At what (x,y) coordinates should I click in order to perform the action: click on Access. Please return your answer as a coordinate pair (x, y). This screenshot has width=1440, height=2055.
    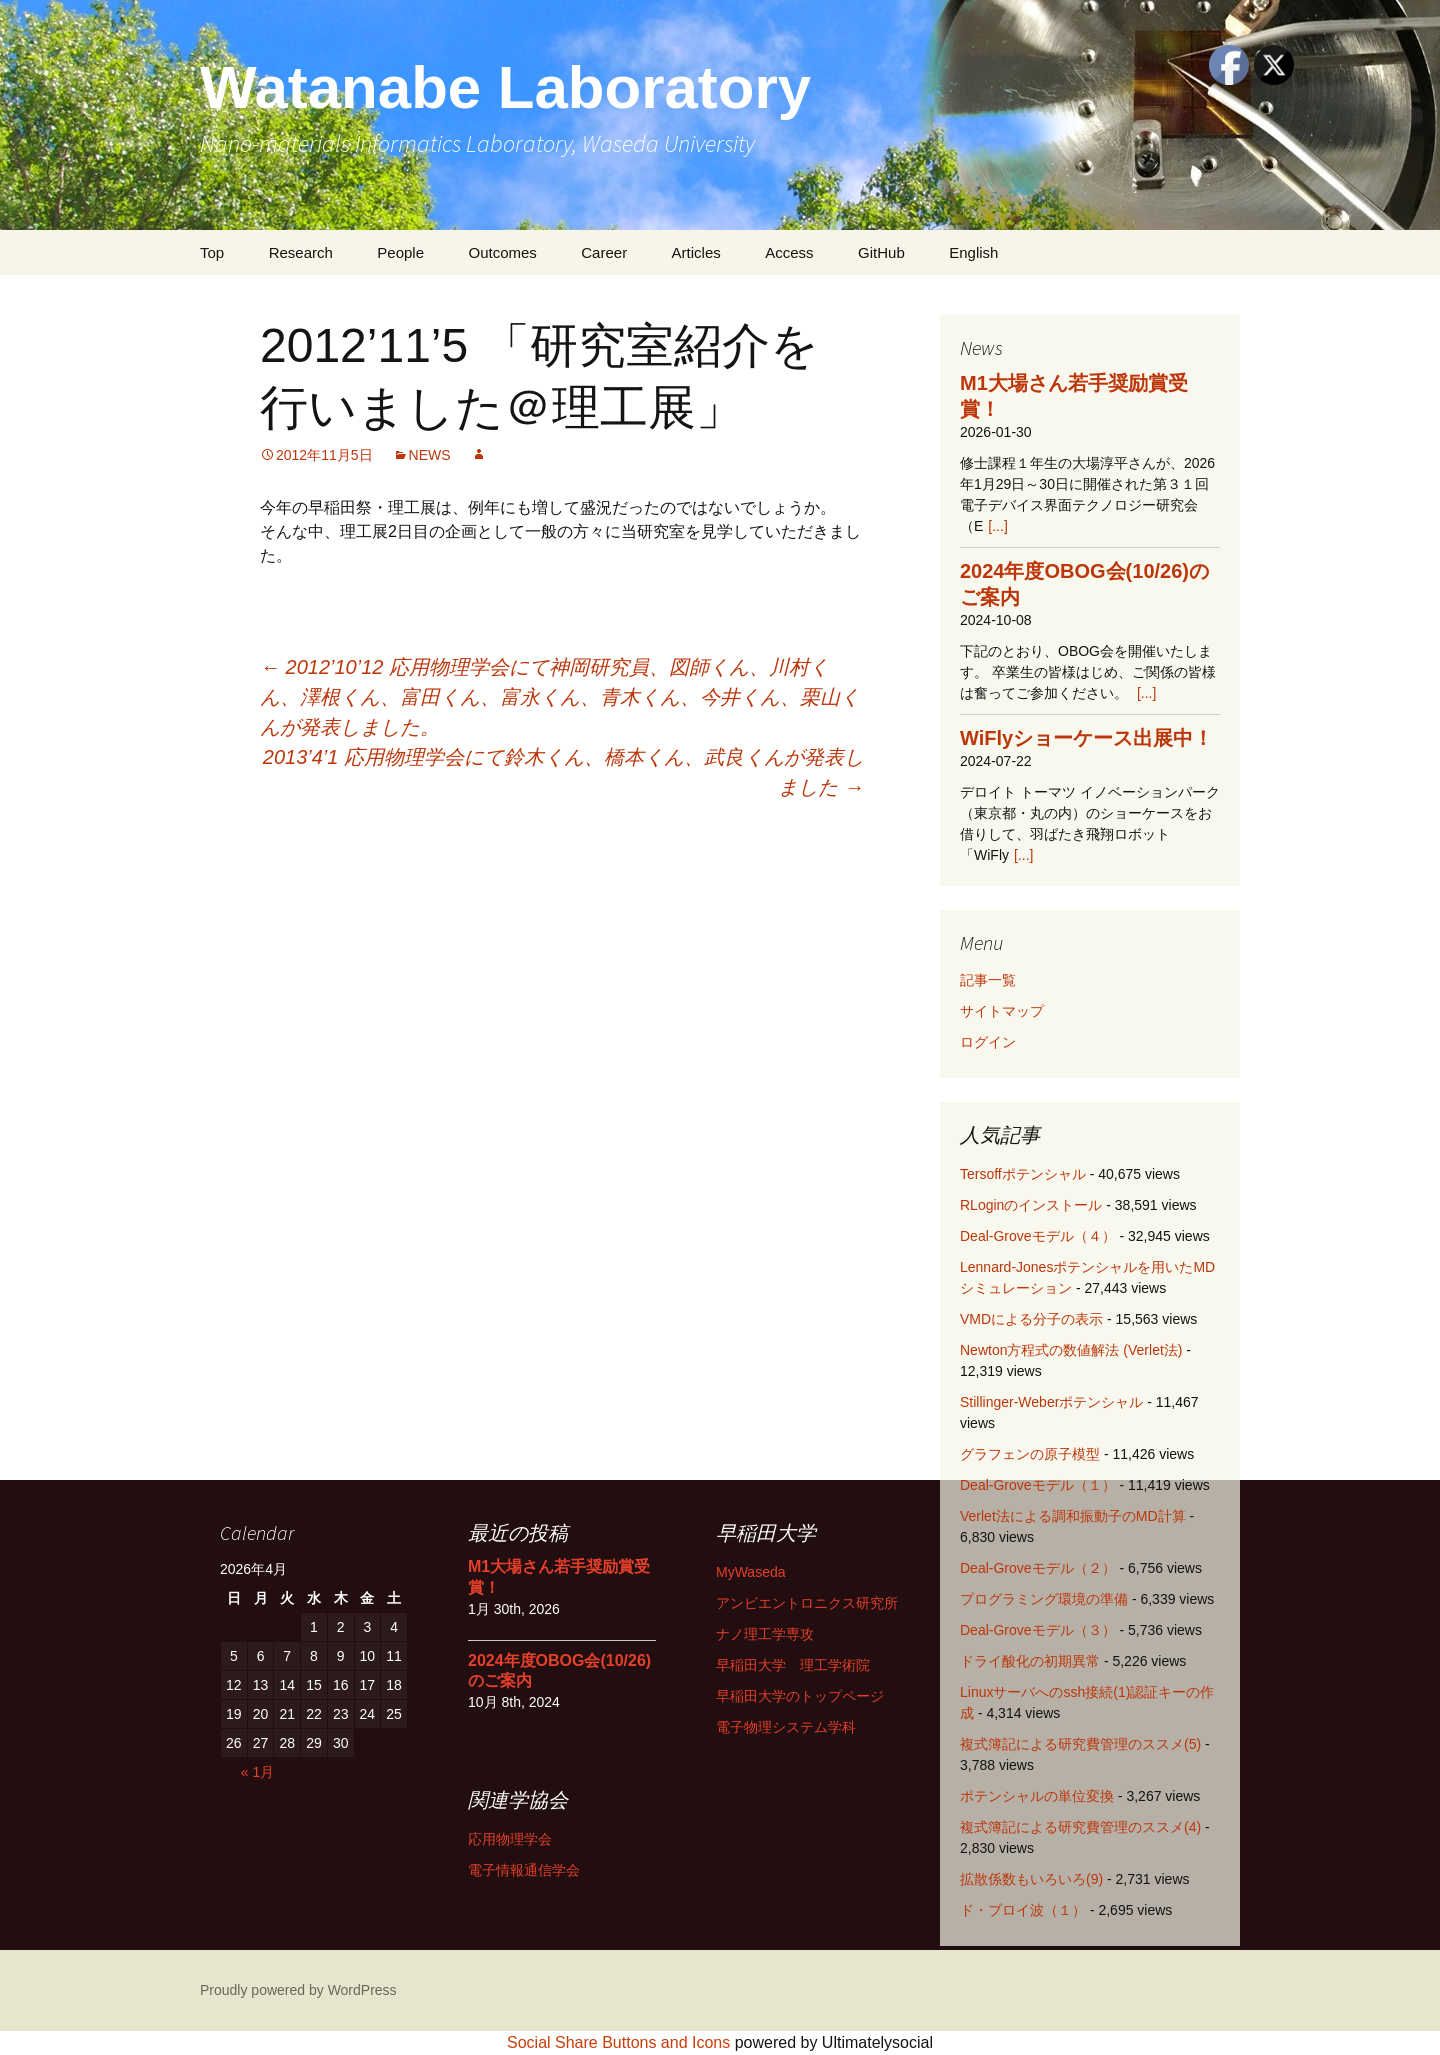
    Looking at the image, I should click on (789, 252).